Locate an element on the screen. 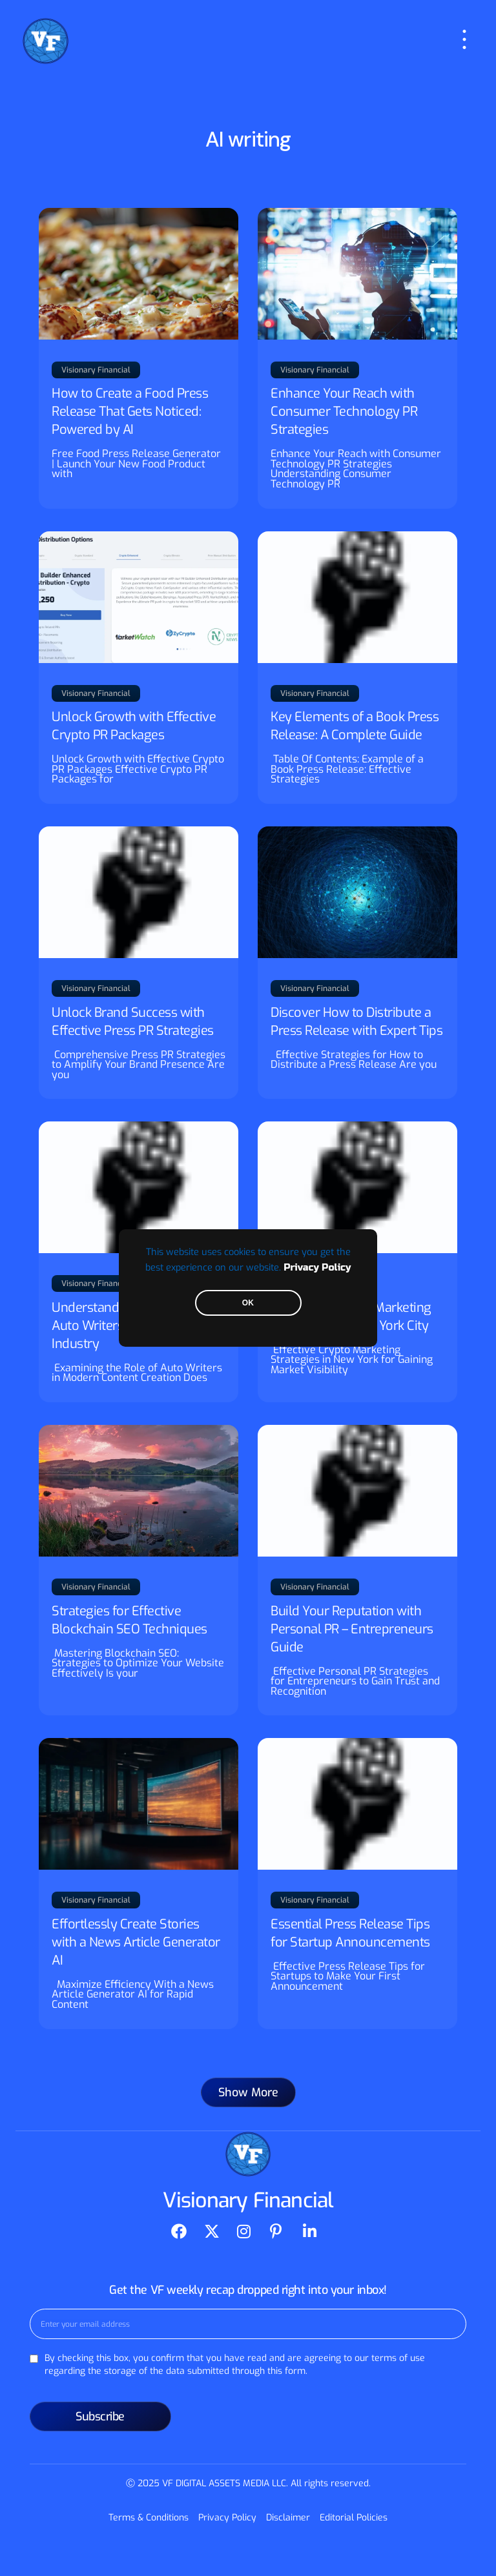 This screenshot has width=496, height=2576. [button] is located at coordinates (248, 2092).